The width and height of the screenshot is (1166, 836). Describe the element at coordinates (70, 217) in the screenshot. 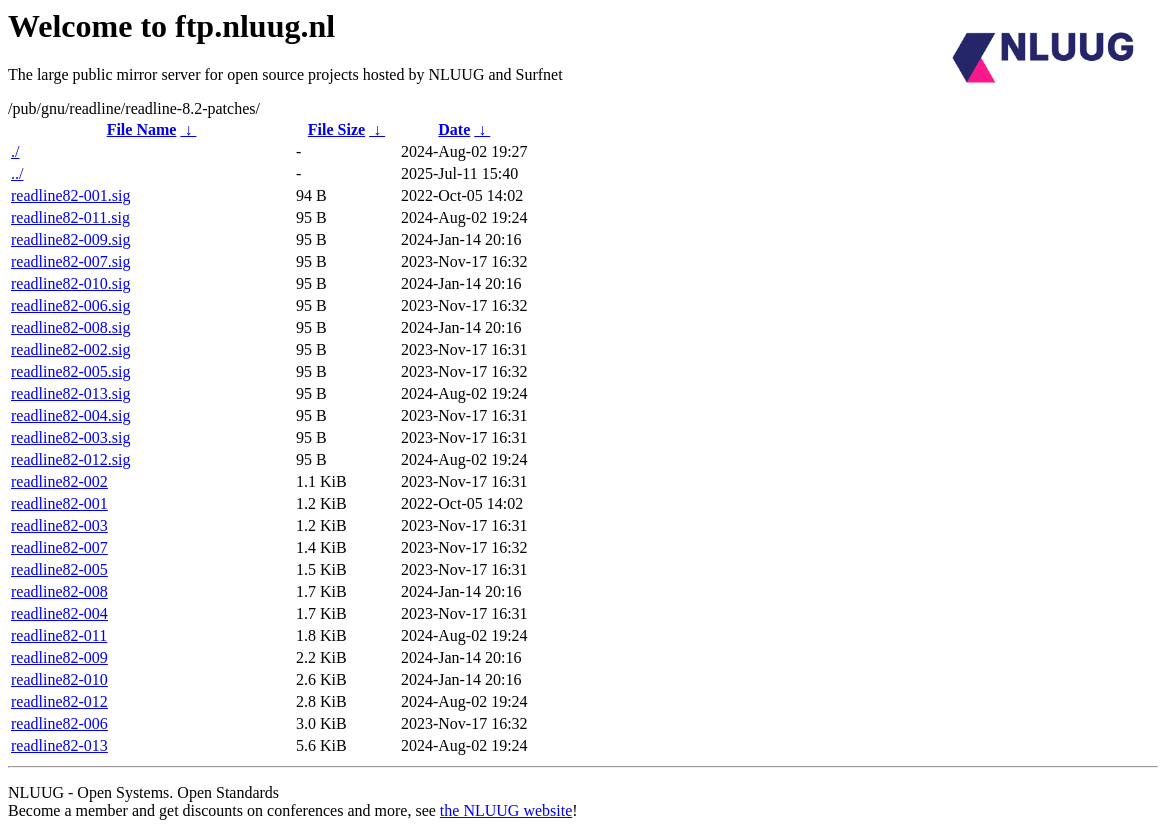

I see `readline82-011.sig` at that location.